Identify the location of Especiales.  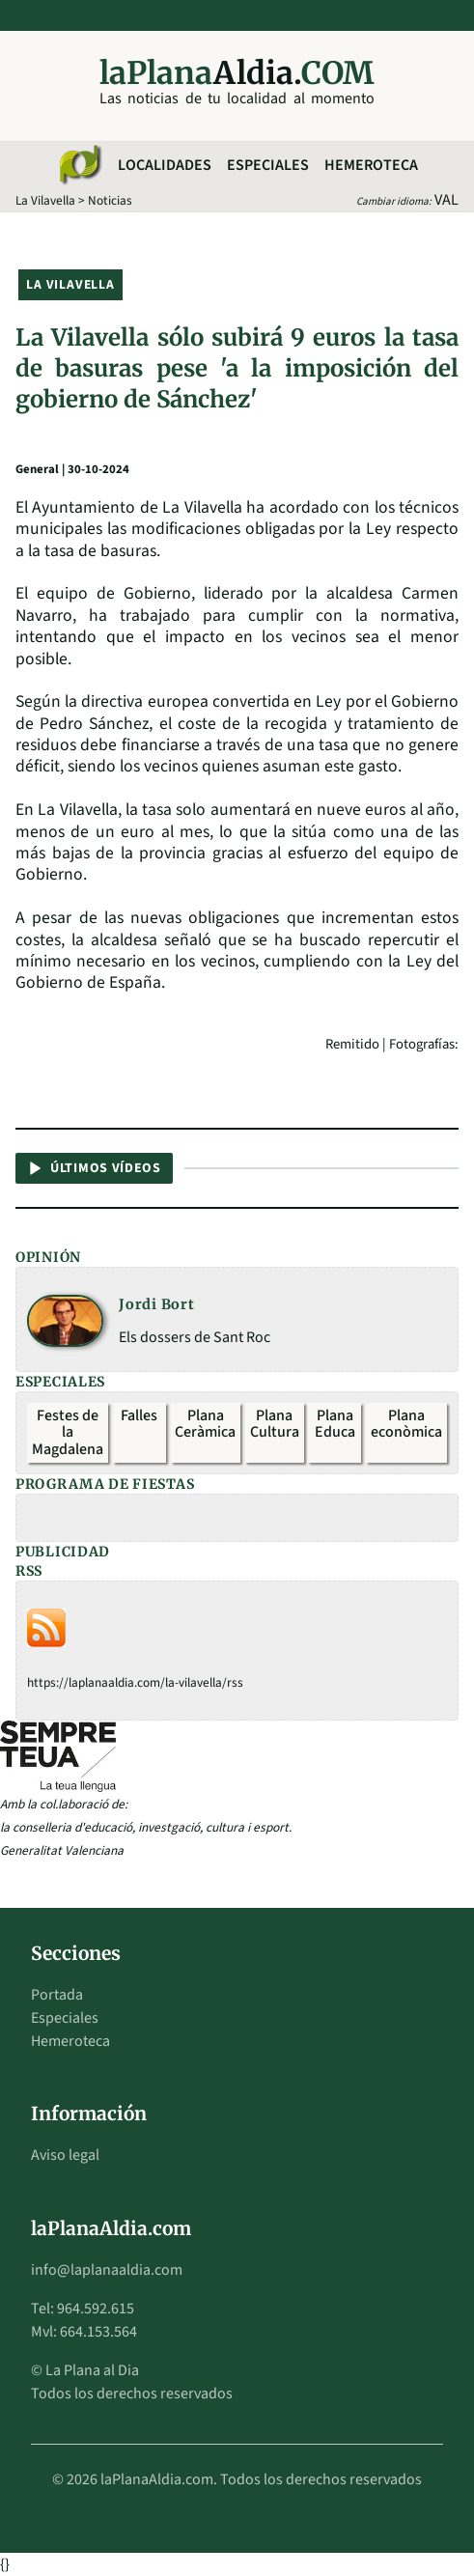
(268, 165).